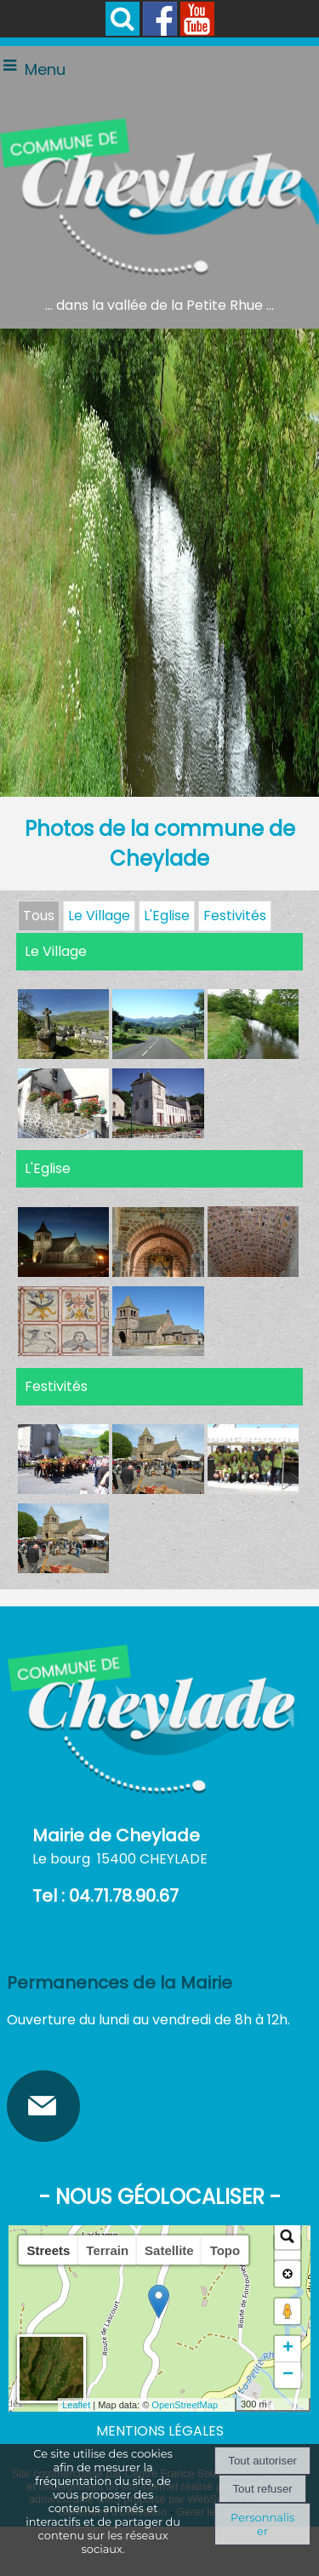 This screenshot has height=2576, width=319. What do you see at coordinates (167, 915) in the screenshot?
I see `L'Eglise` at bounding box center [167, 915].